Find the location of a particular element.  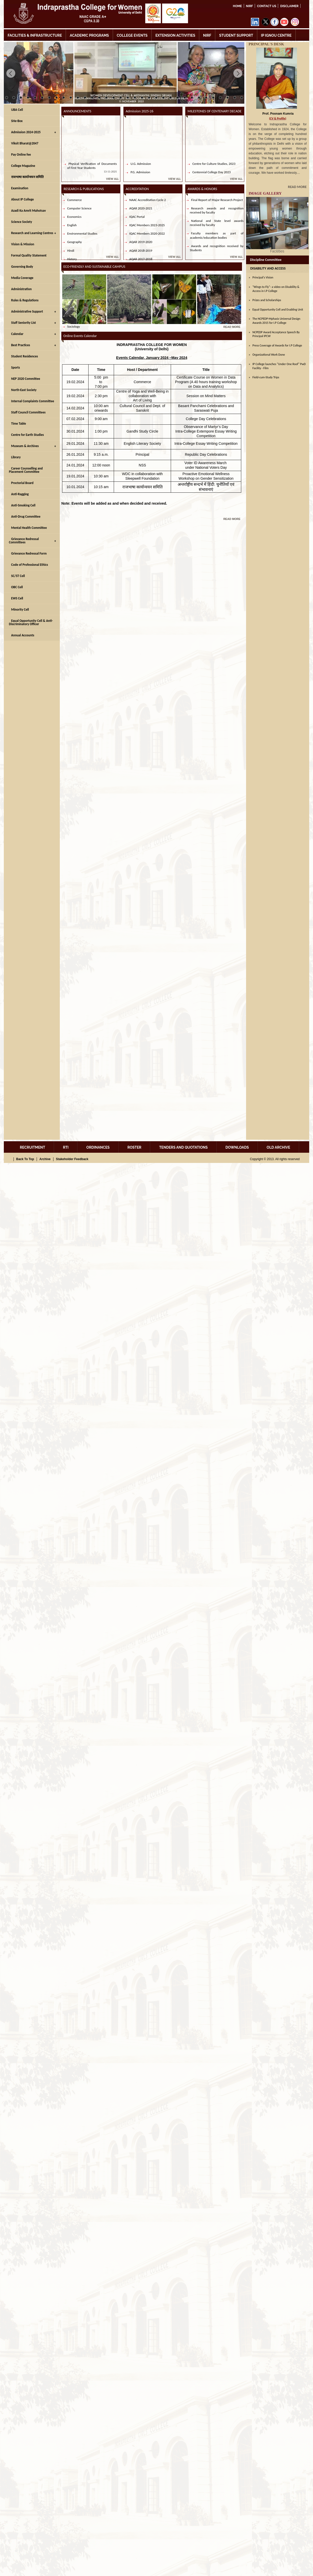

Centre for Culture Studies, 2023 is located at coordinates (213, 168).